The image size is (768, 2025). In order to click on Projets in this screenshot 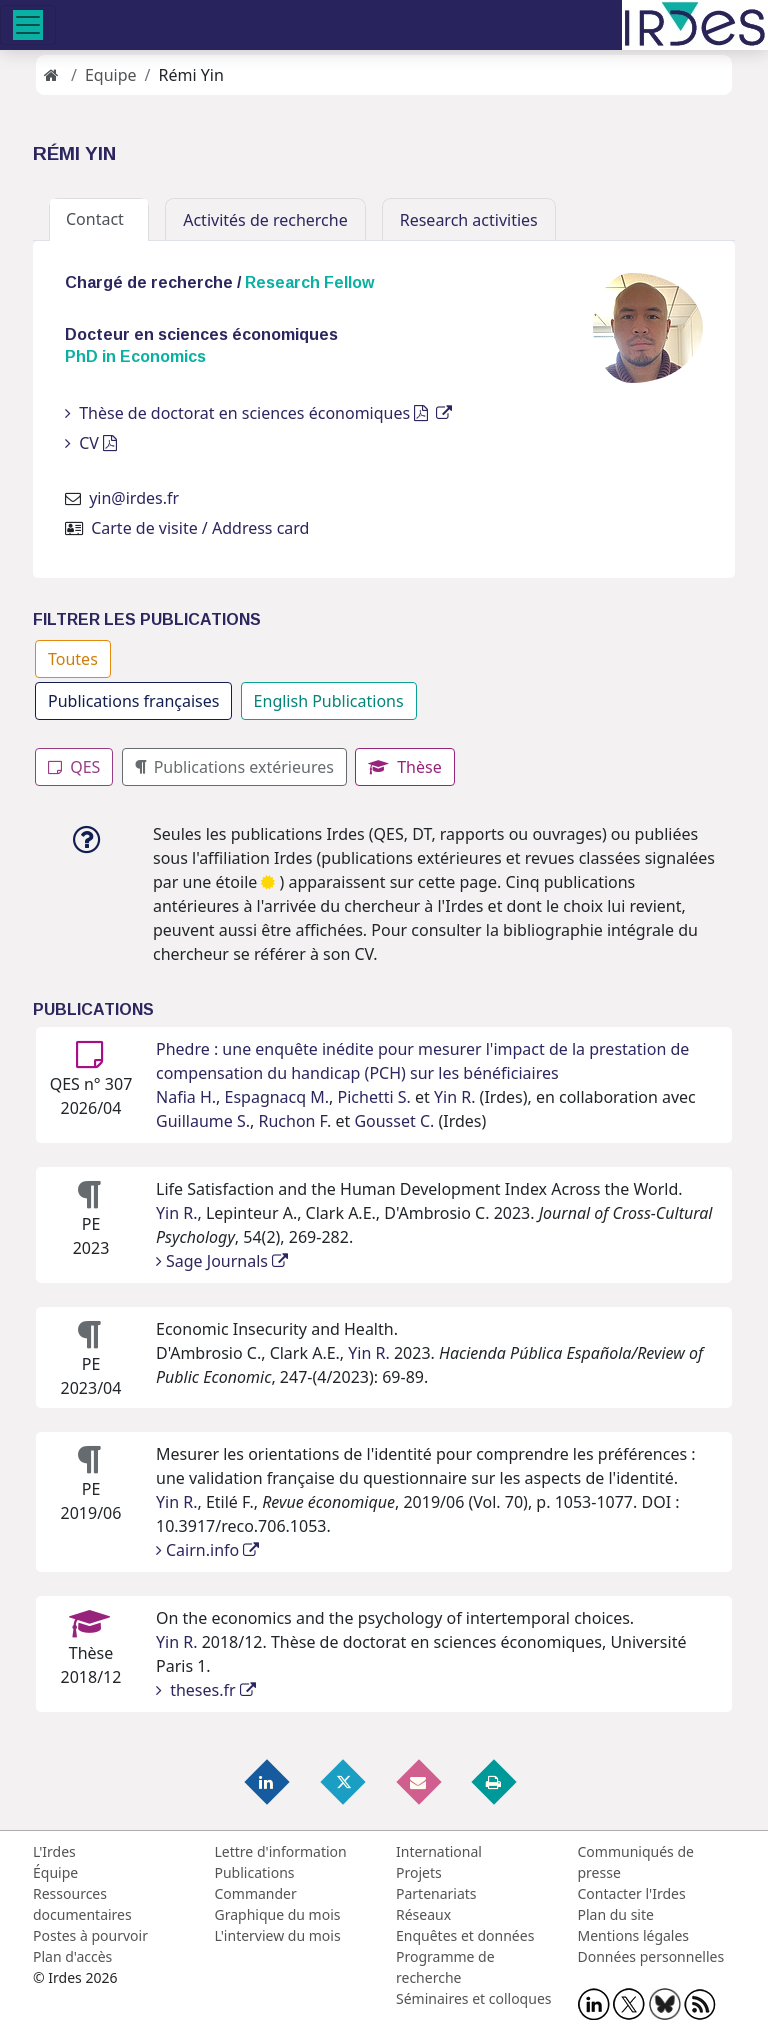, I will do `click(419, 1872)`.